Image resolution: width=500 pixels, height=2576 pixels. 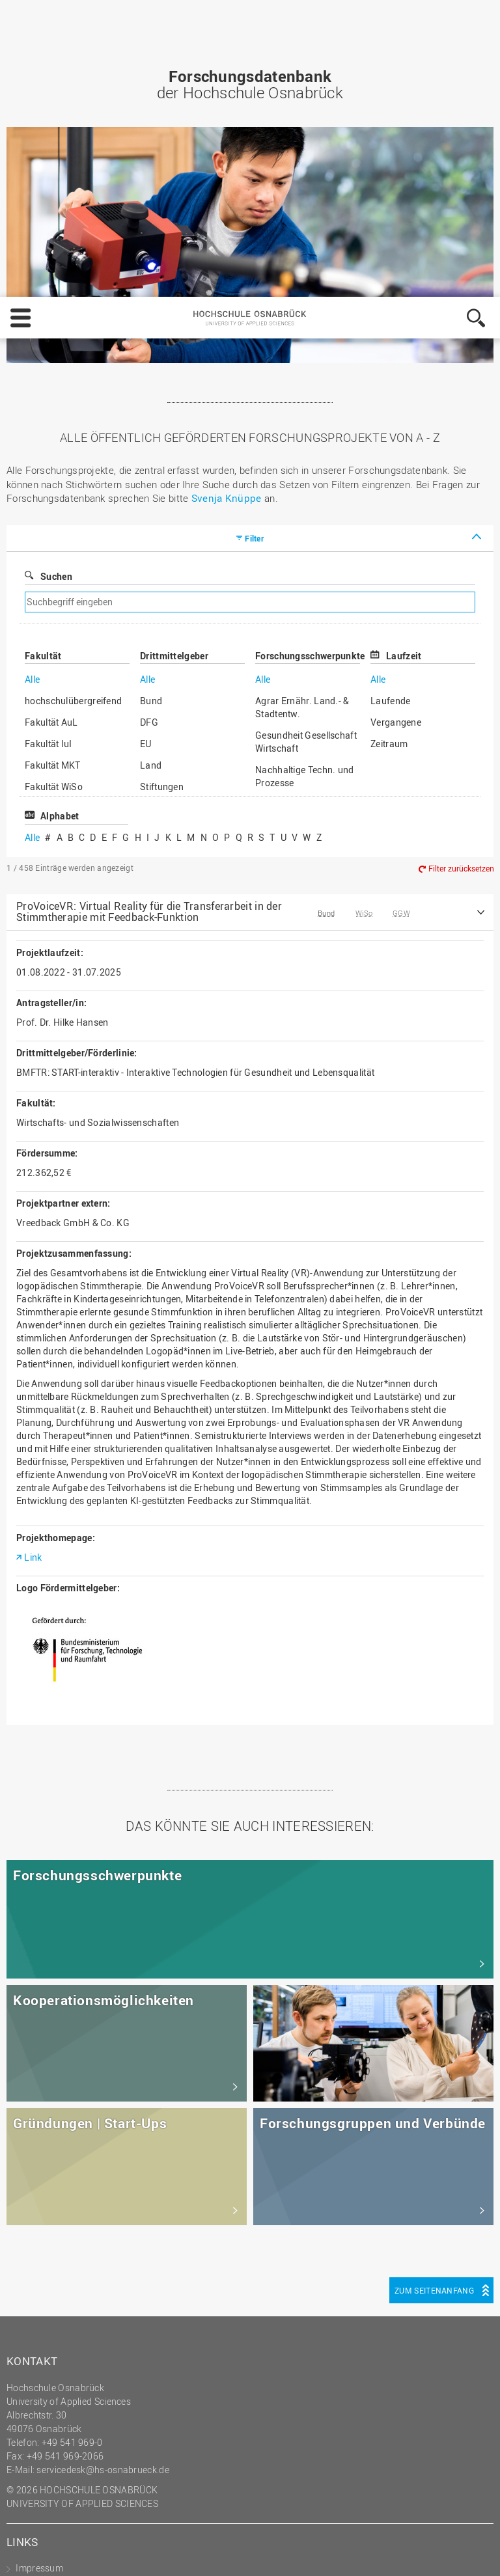 What do you see at coordinates (453, 2521) in the screenshot?
I see `Akzeptieren` at bounding box center [453, 2521].